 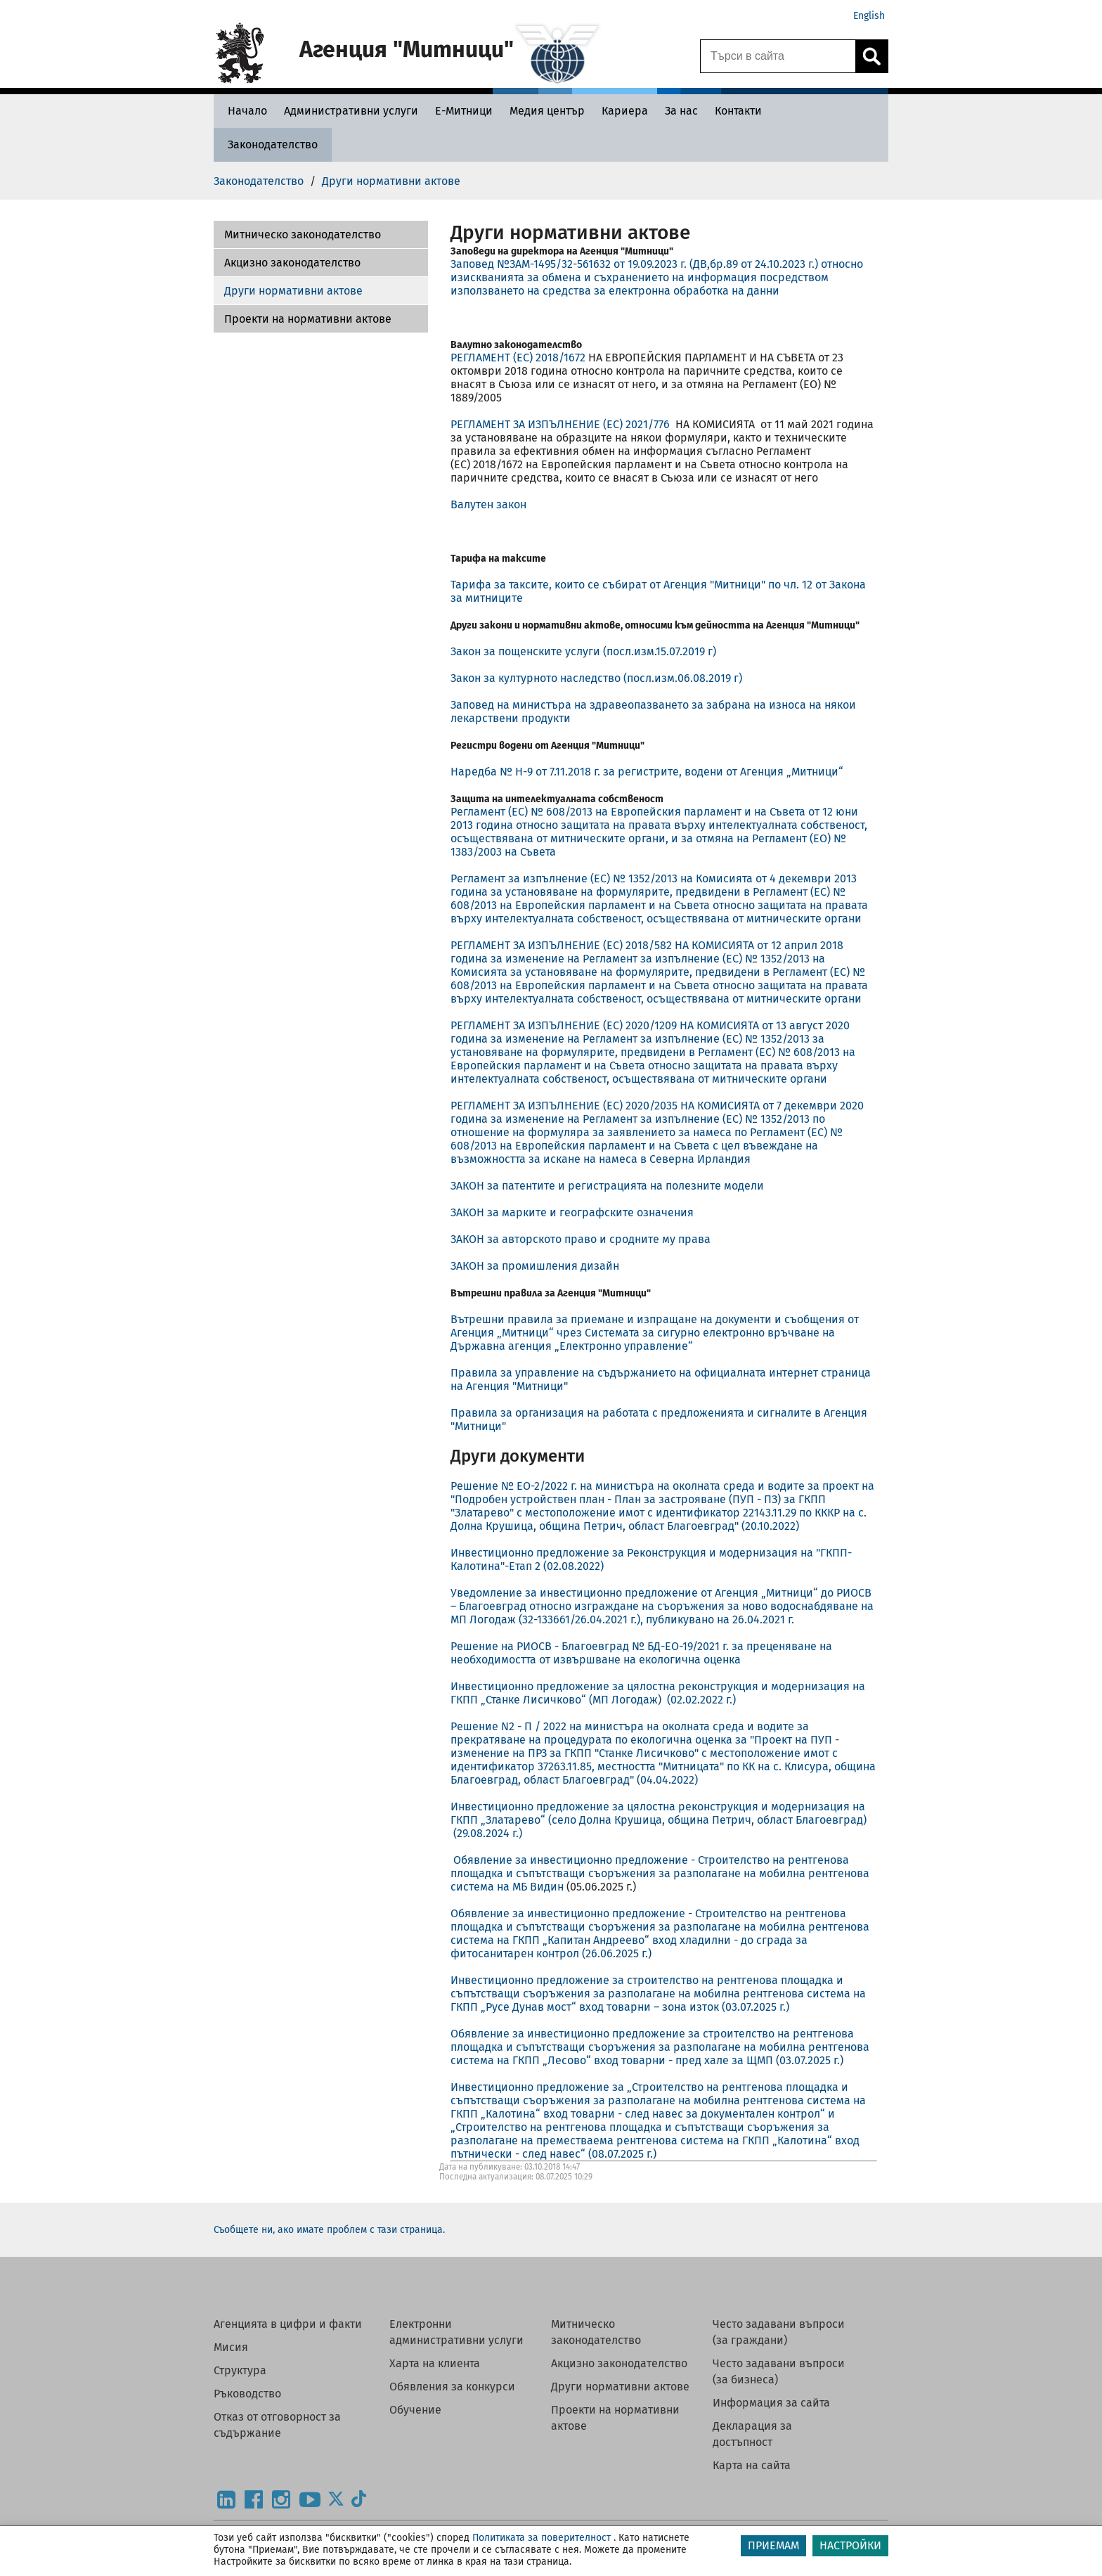 I want to click on Закон за пощенските услуги (посл.изм.15.07.2019 г), so click(x=583, y=651).